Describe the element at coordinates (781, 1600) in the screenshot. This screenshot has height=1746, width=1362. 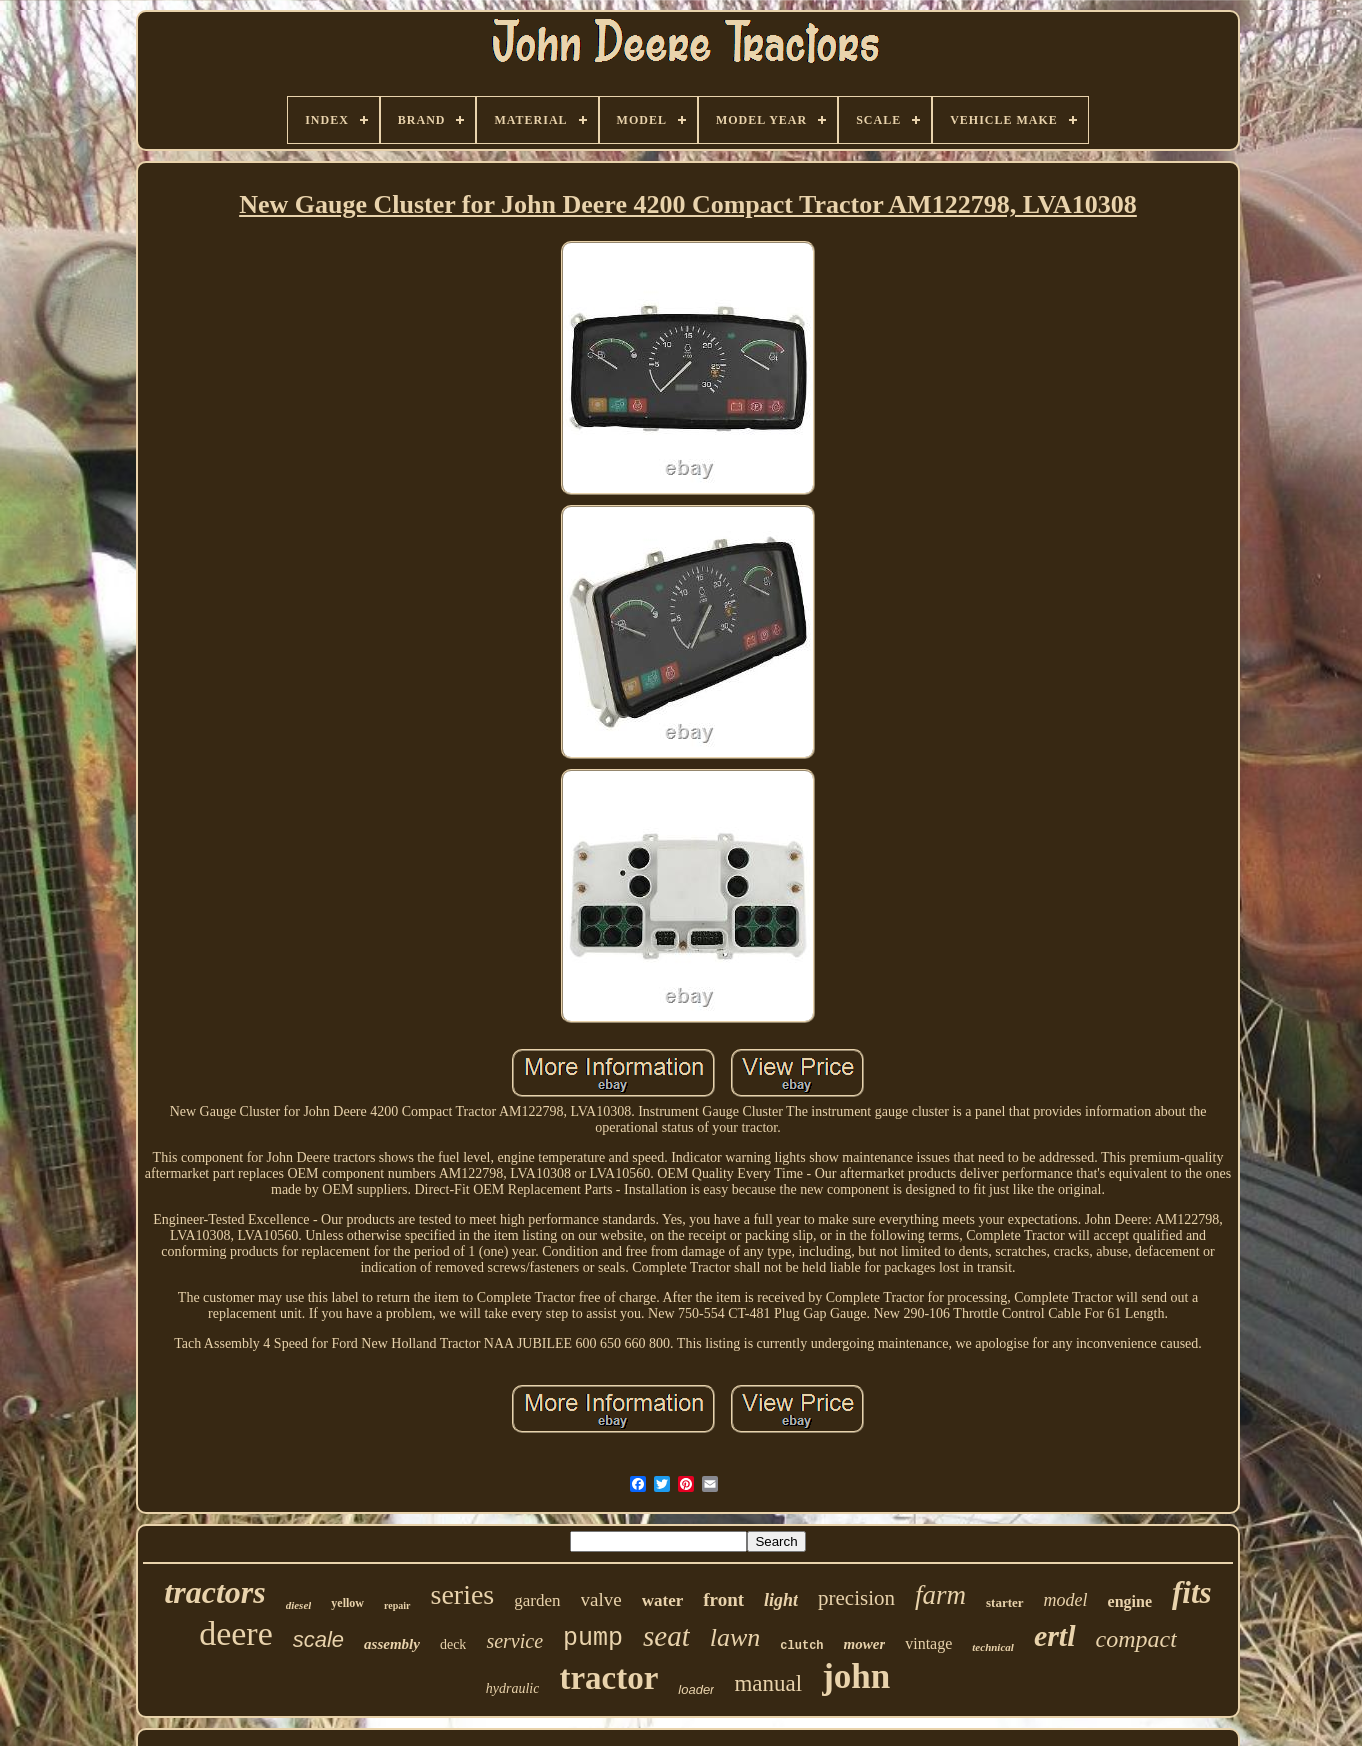
I see `light` at that location.